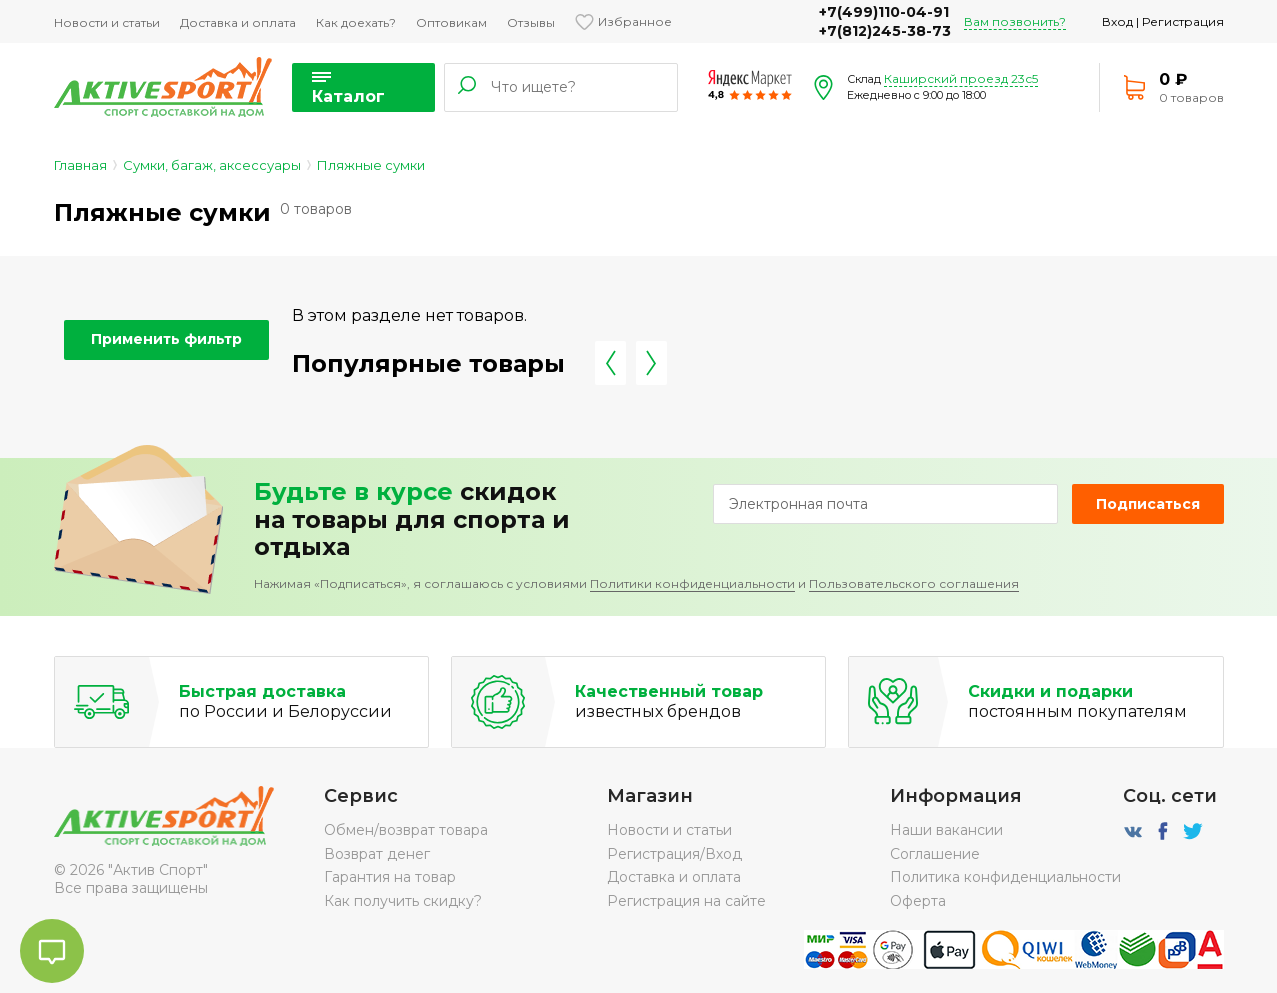  What do you see at coordinates (1015, 21) in the screenshot?
I see `Вам позвонить?` at bounding box center [1015, 21].